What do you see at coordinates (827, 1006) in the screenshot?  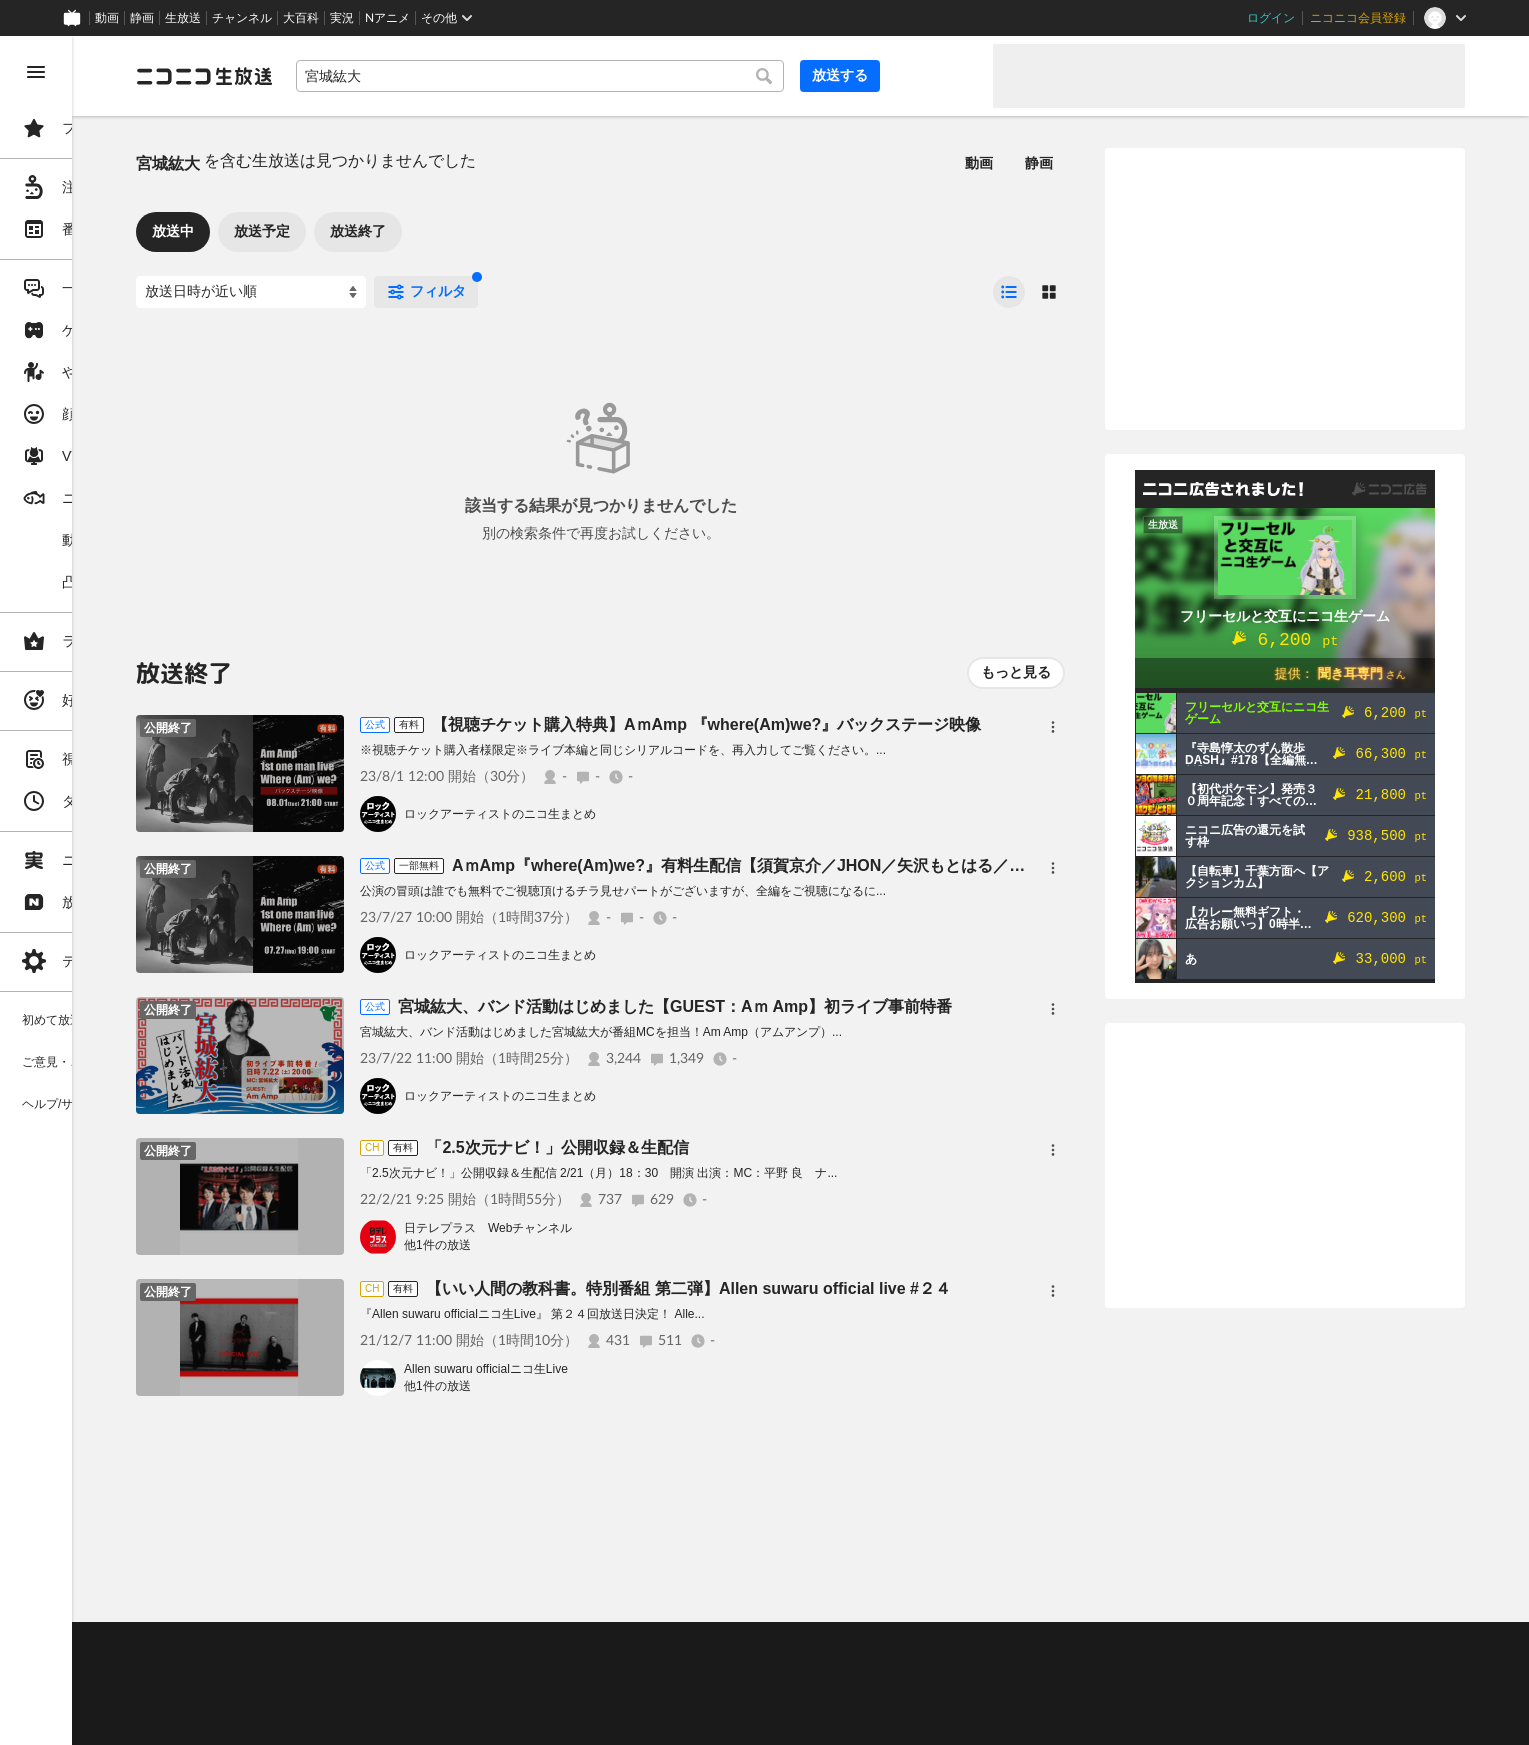 I see `宮城紘大、バンド活動はじめました【GUEST：Aｍ Amp】初ライブ事前特番` at bounding box center [827, 1006].